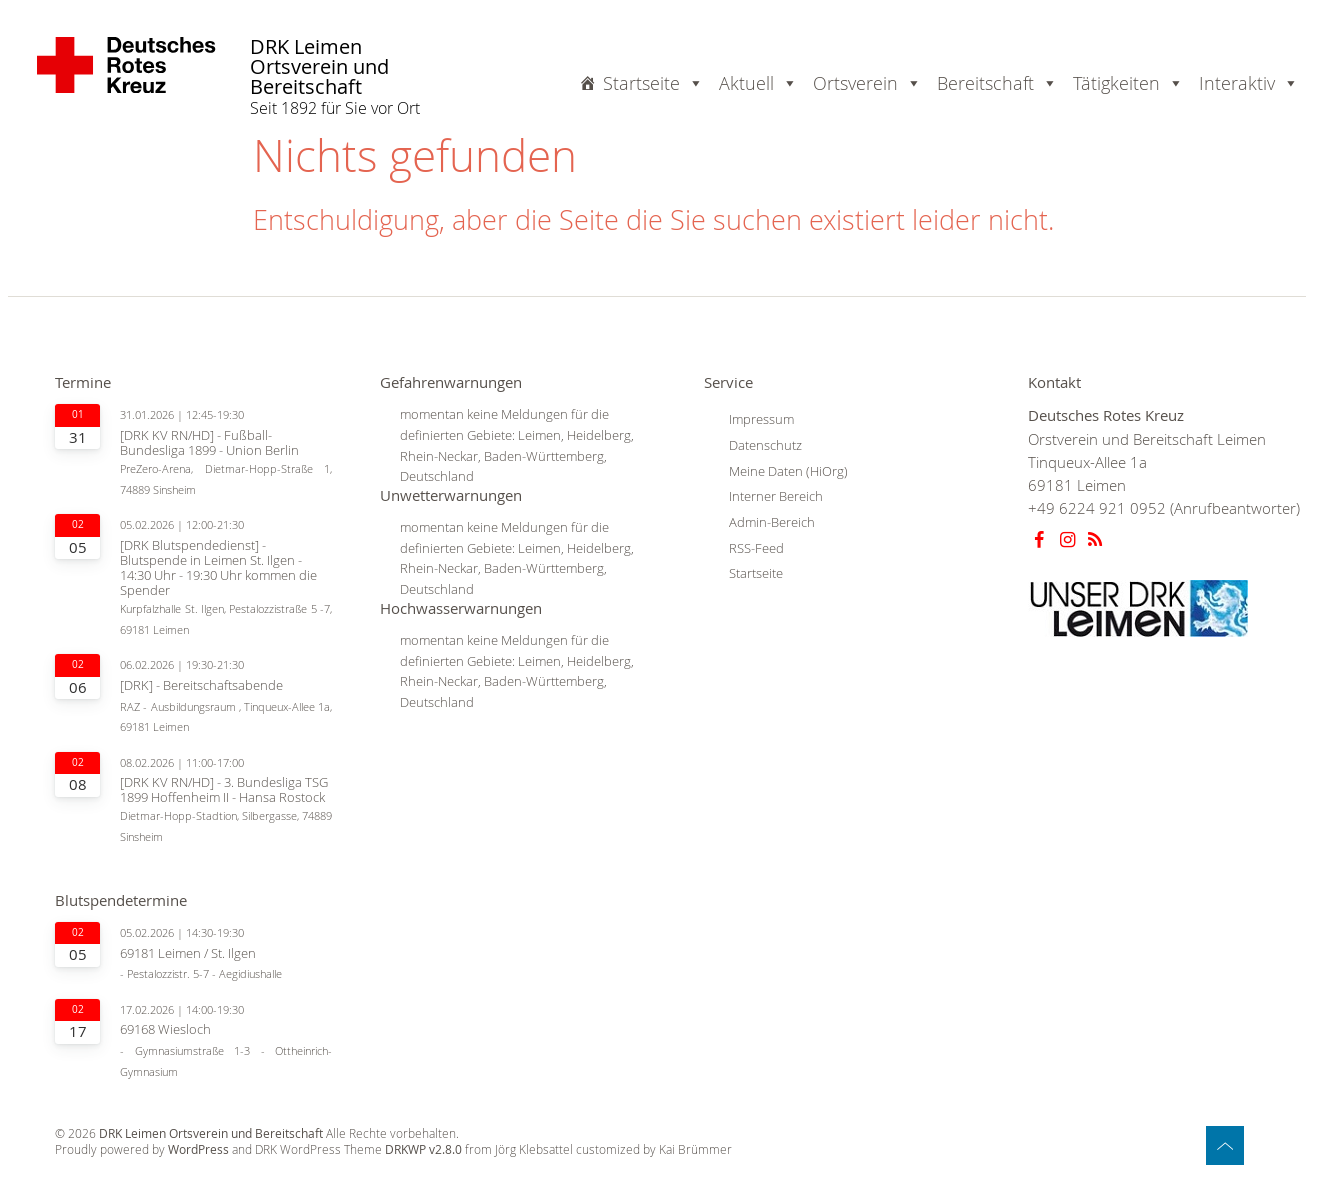  Describe the element at coordinates (758, 83) in the screenshot. I see `Aktuell [button]` at that location.